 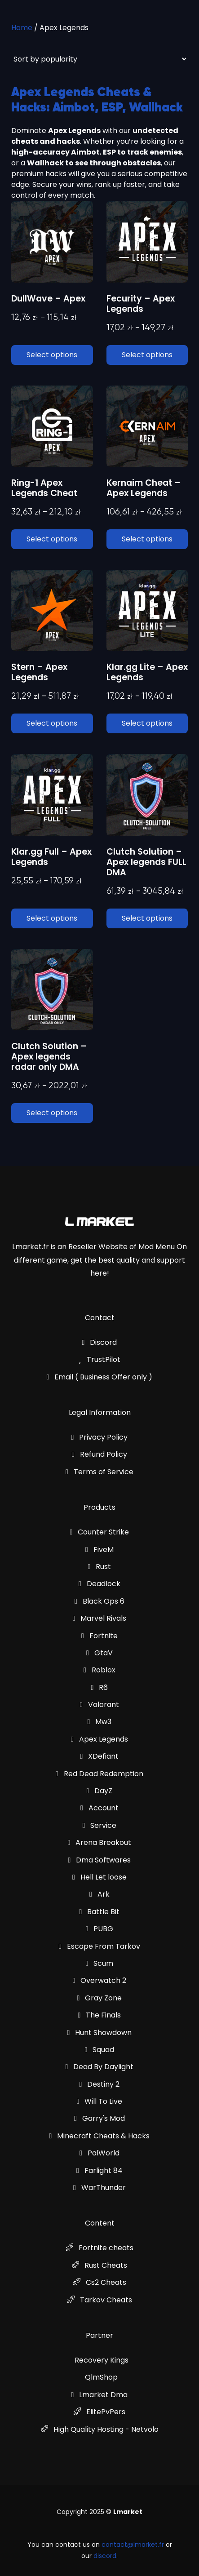 I want to click on Select options [Select options for “Klar.gg Full - Apex Legends”], so click(x=52, y=918).